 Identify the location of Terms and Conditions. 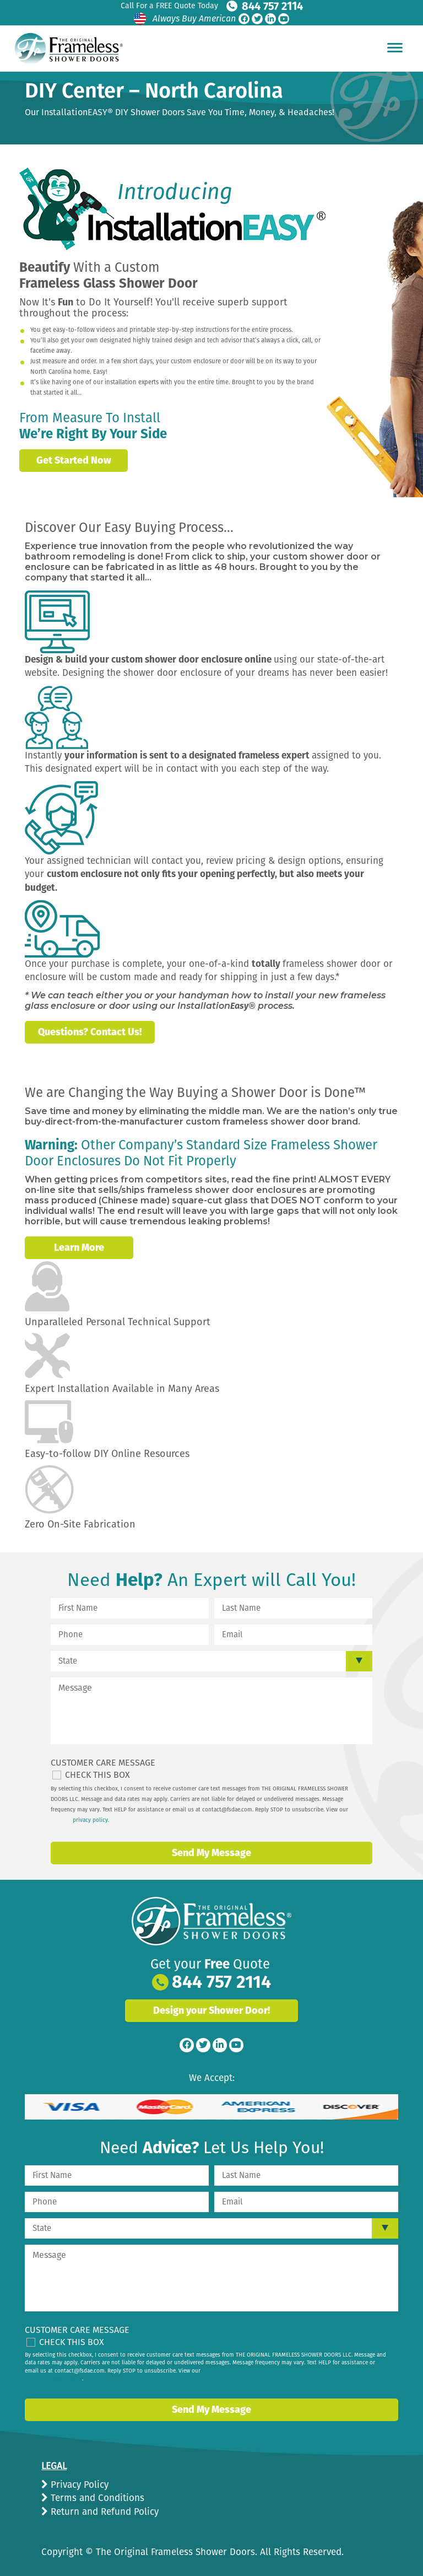
(96, 2498).